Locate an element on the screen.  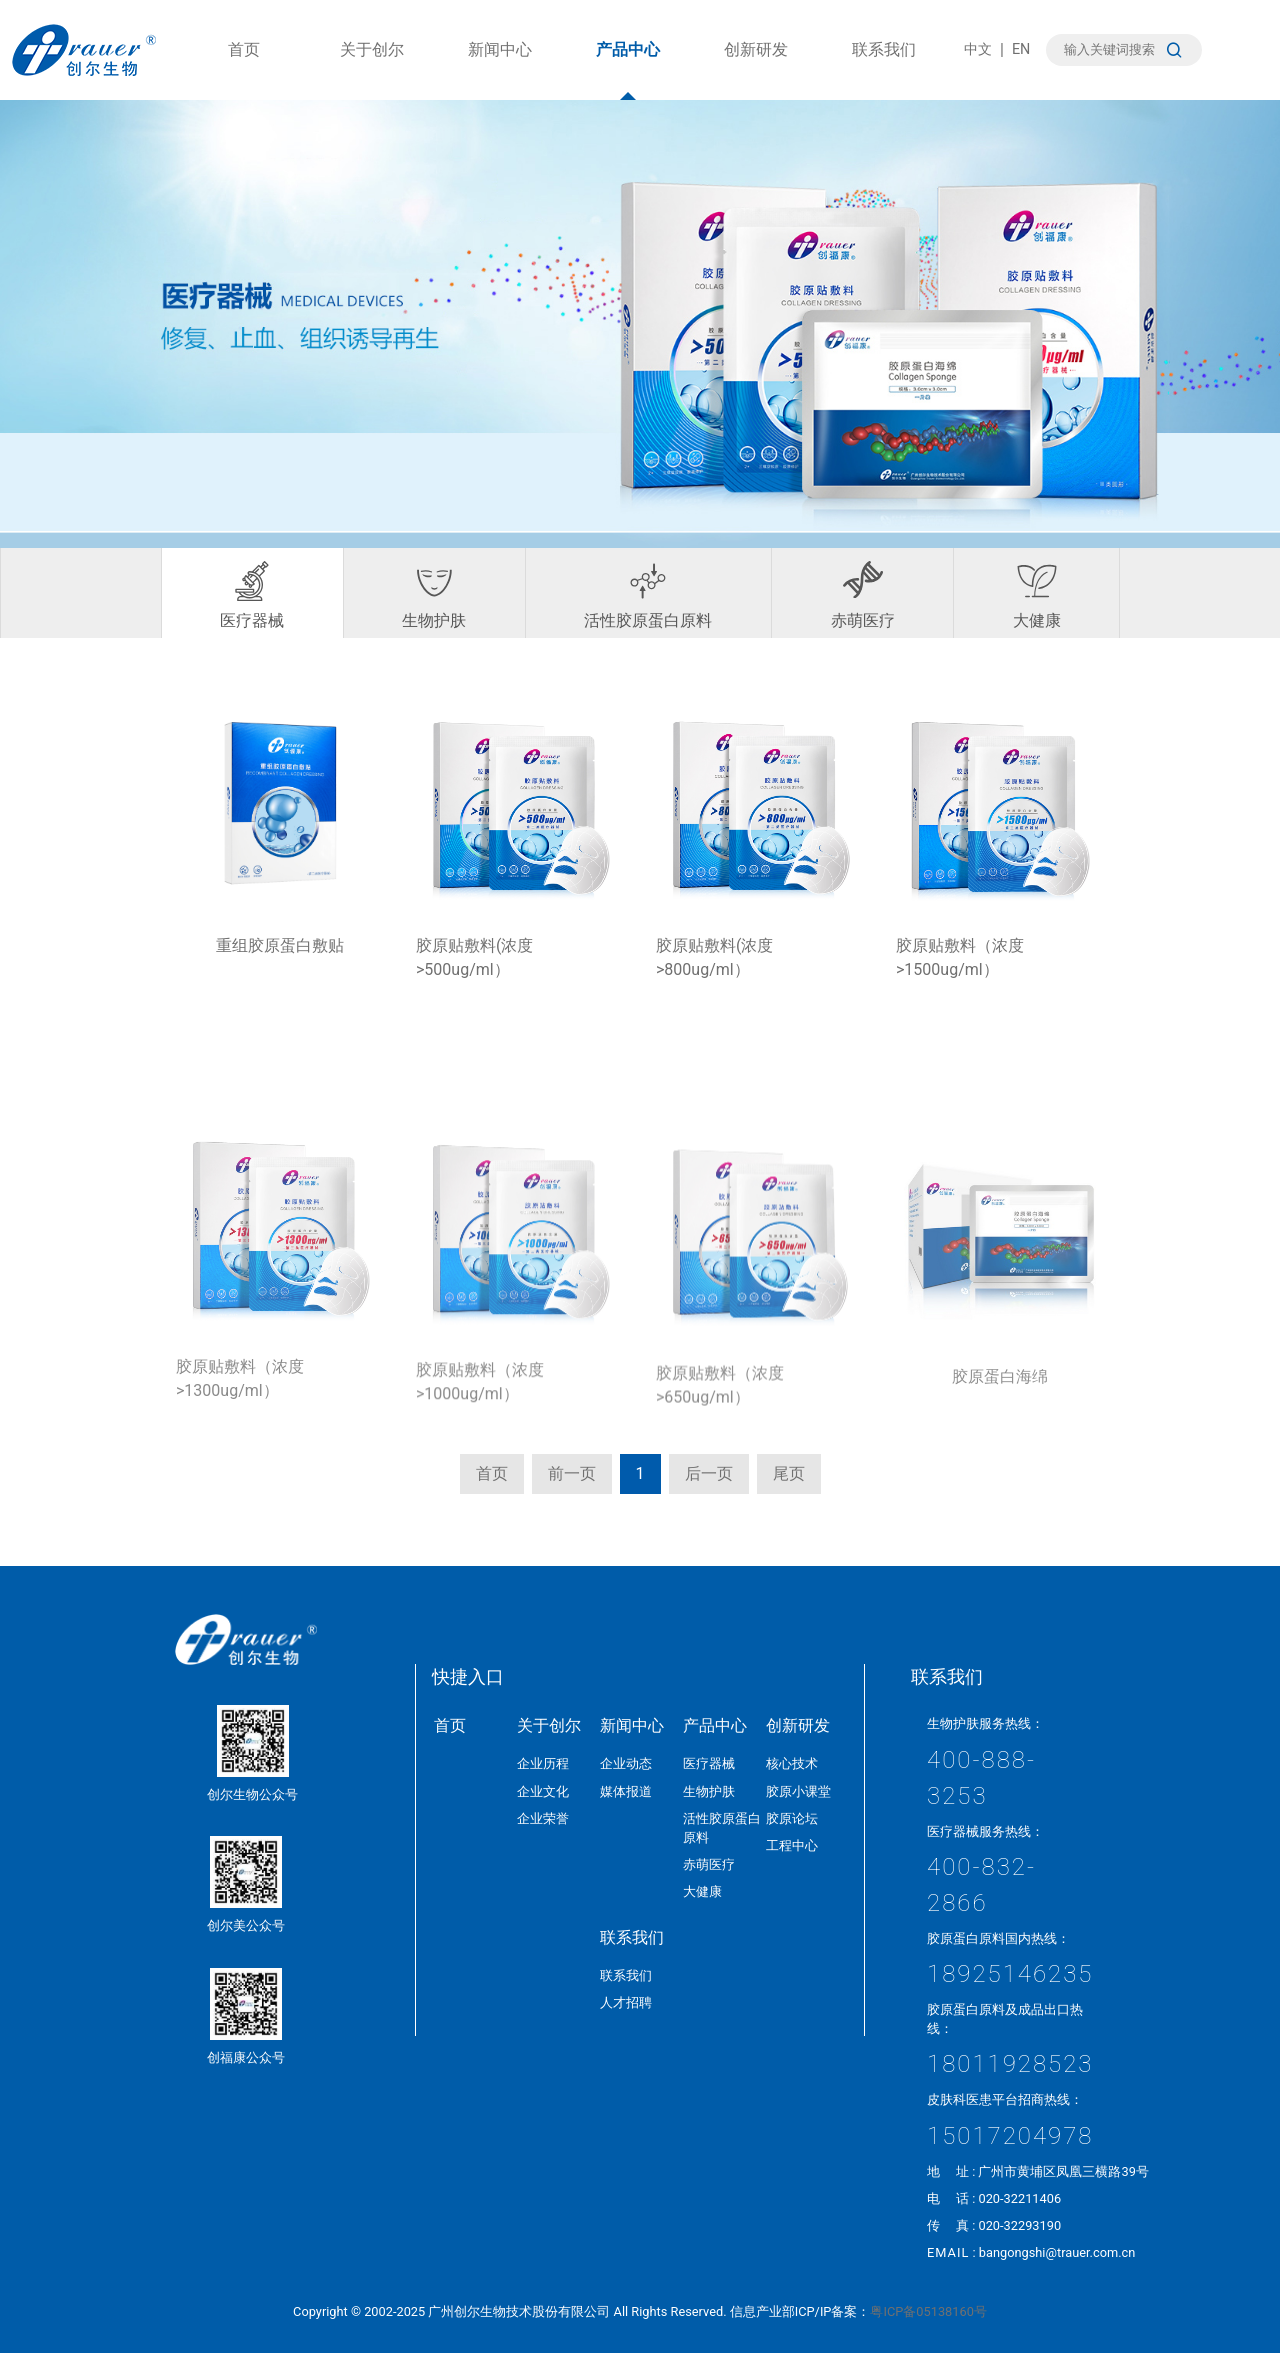
bangongshi@trauer.com.cn is located at coordinates (1057, 2252).